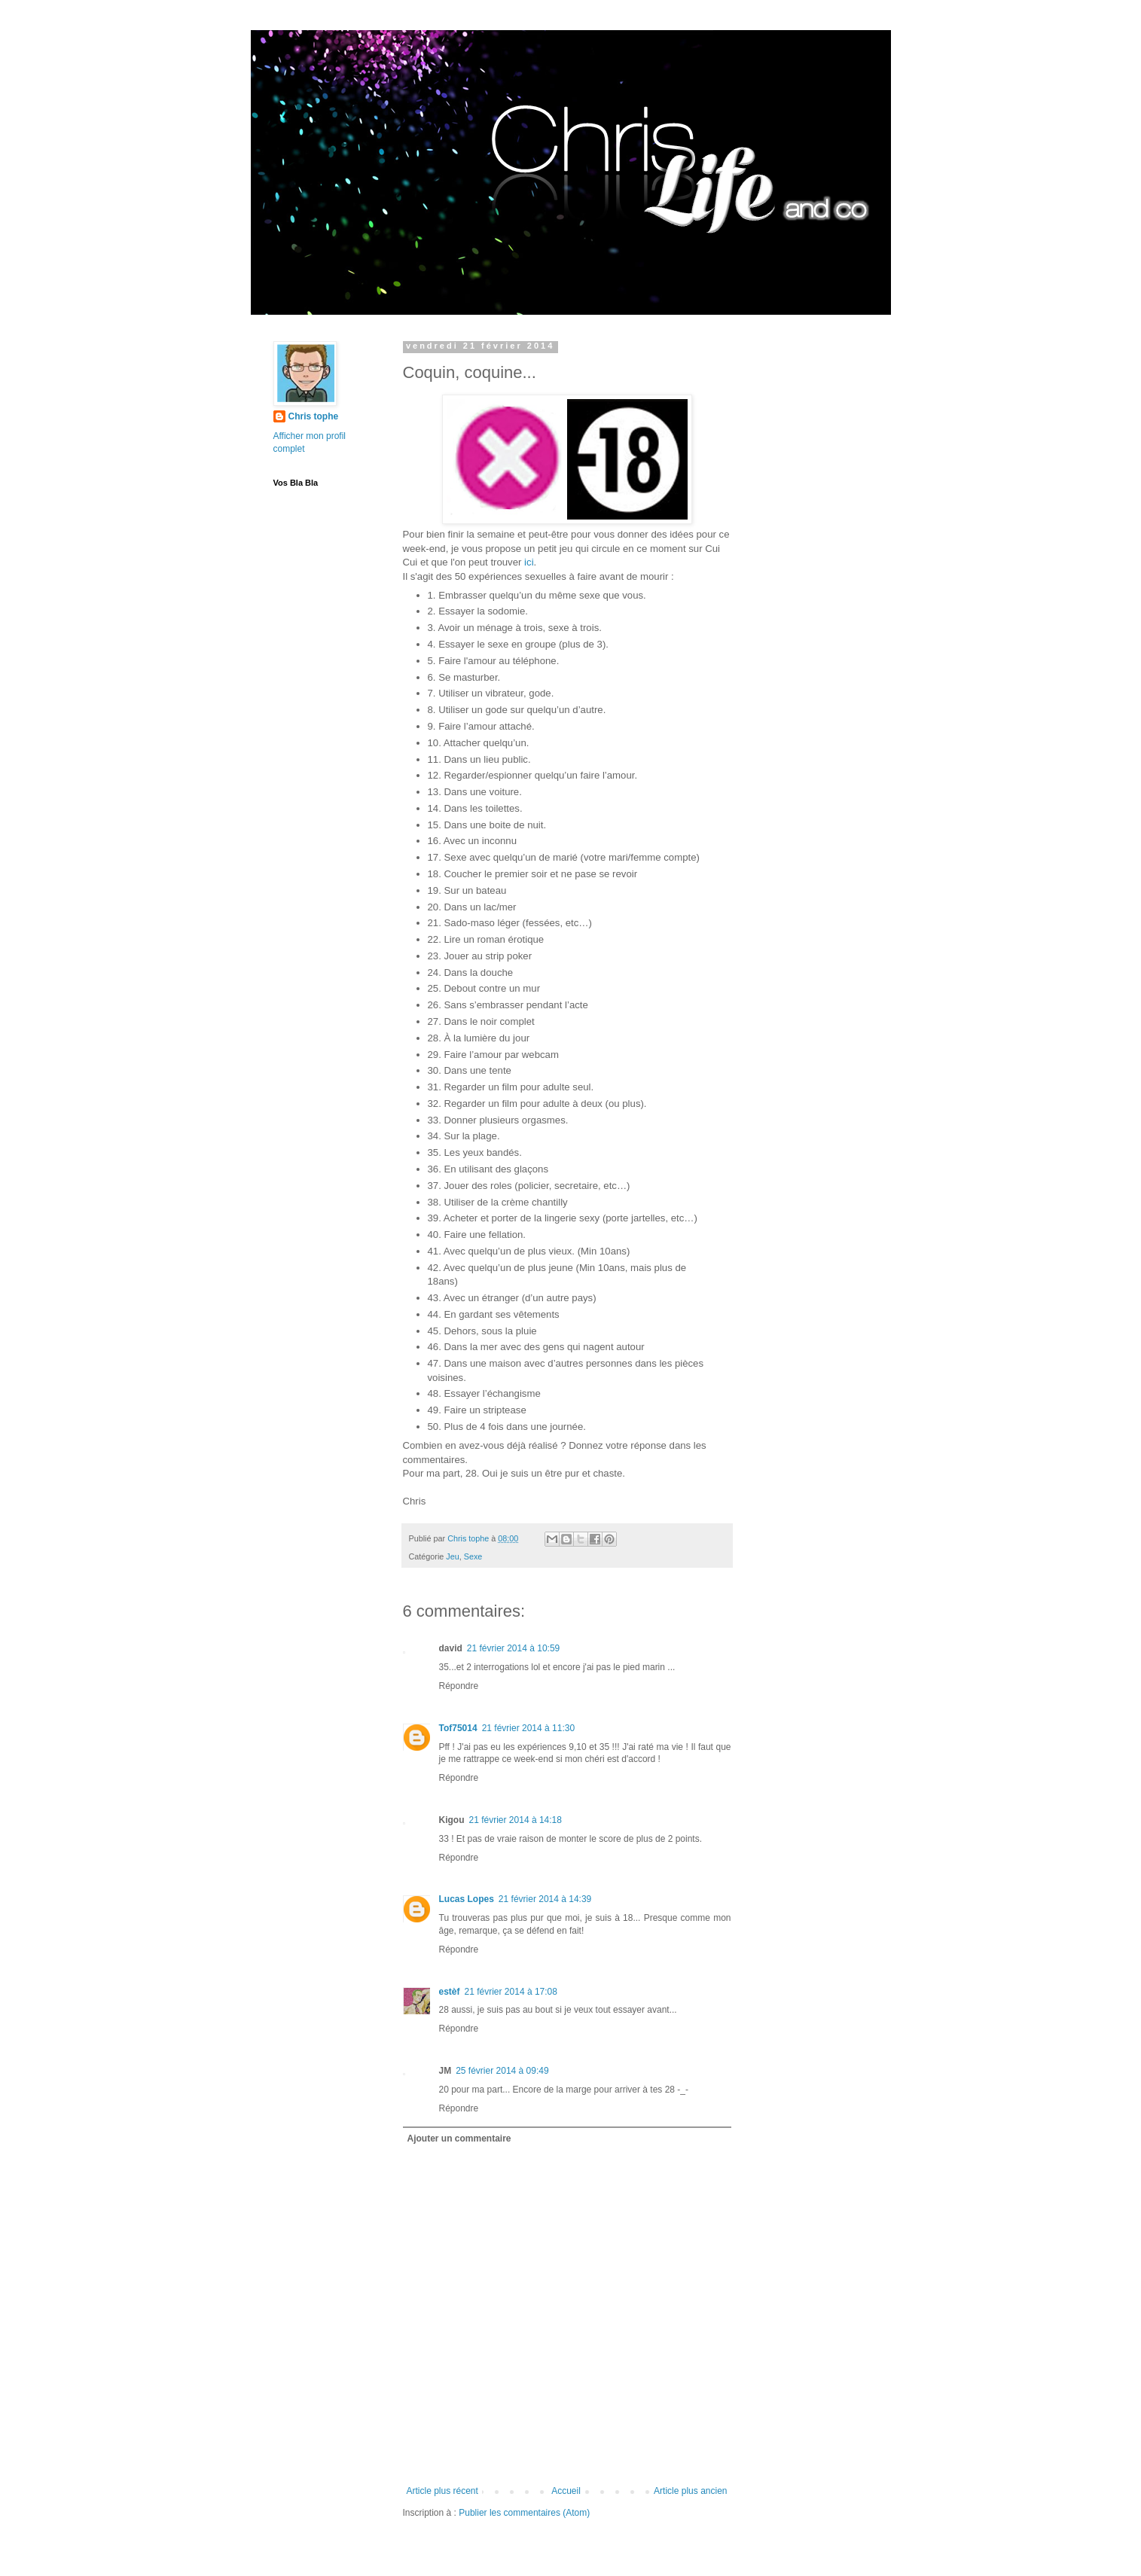  What do you see at coordinates (459, 2138) in the screenshot?
I see `Ajouter un commentaire` at bounding box center [459, 2138].